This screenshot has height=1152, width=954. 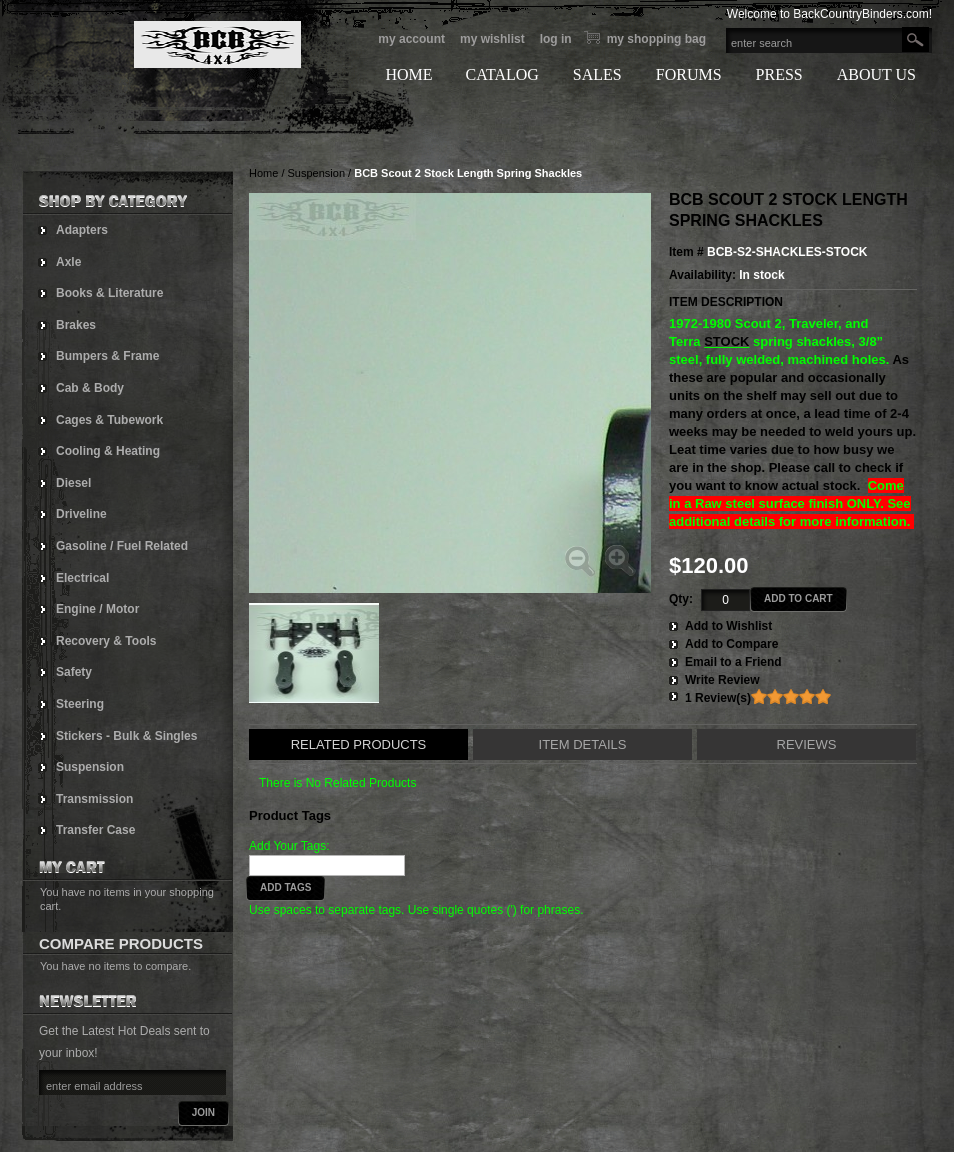 What do you see at coordinates (656, 39) in the screenshot?
I see `My Shopping bag` at bounding box center [656, 39].